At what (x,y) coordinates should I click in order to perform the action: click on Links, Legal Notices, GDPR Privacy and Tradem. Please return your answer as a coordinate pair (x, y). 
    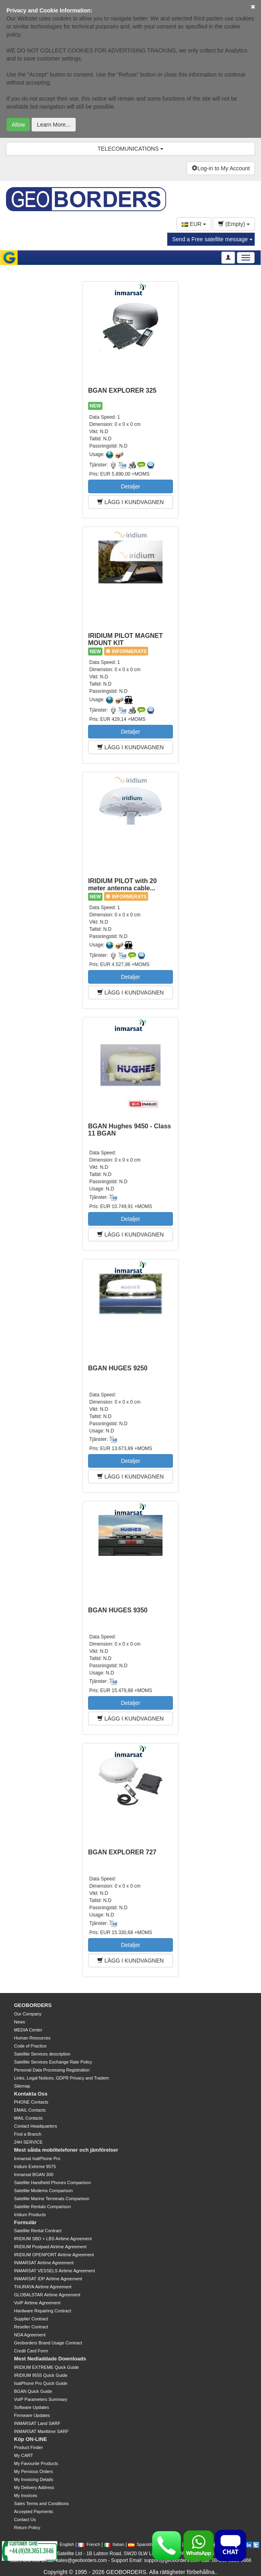
    Looking at the image, I should click on (61, 2078).